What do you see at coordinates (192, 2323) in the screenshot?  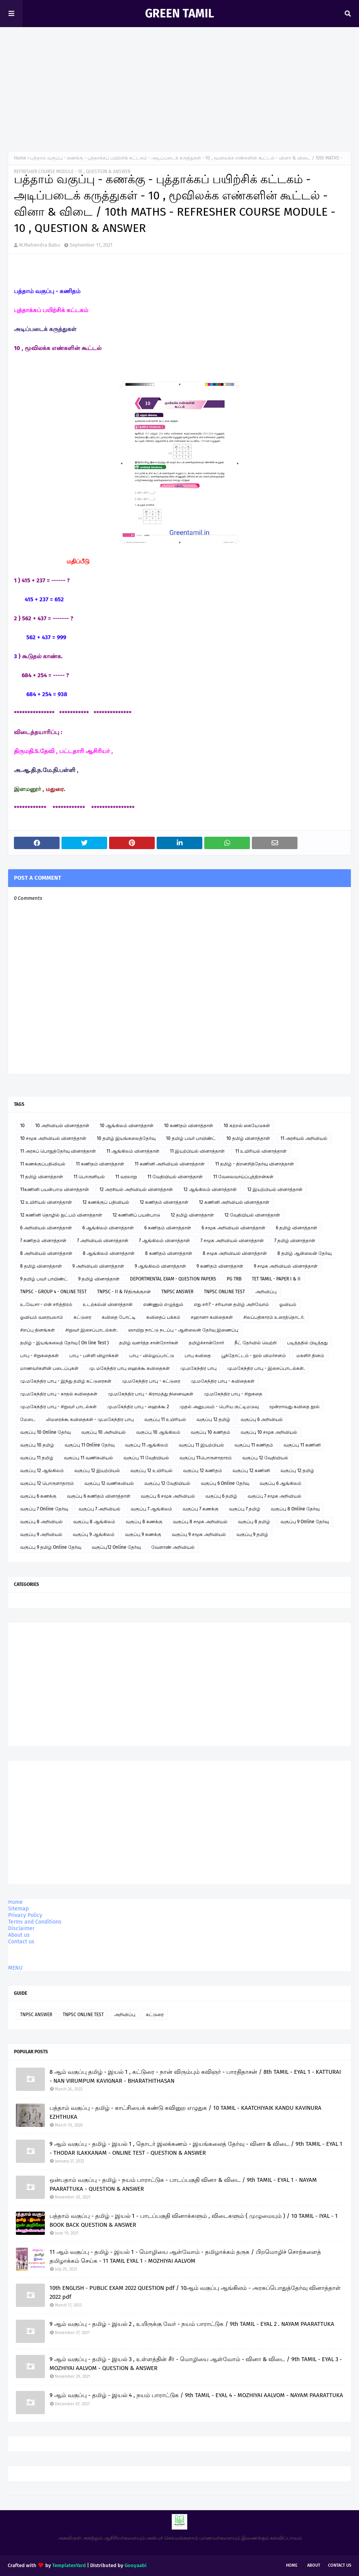 I see `9 ஆம் வகுப்பு - தமிழ் - இயல் 2 , உயிருக்கு வேர் - நயம் பாராட்டுக / 9th TAMIL - EYAL 2 . NAYAM PAARATTUKA` at bounding box center [192, 2323].